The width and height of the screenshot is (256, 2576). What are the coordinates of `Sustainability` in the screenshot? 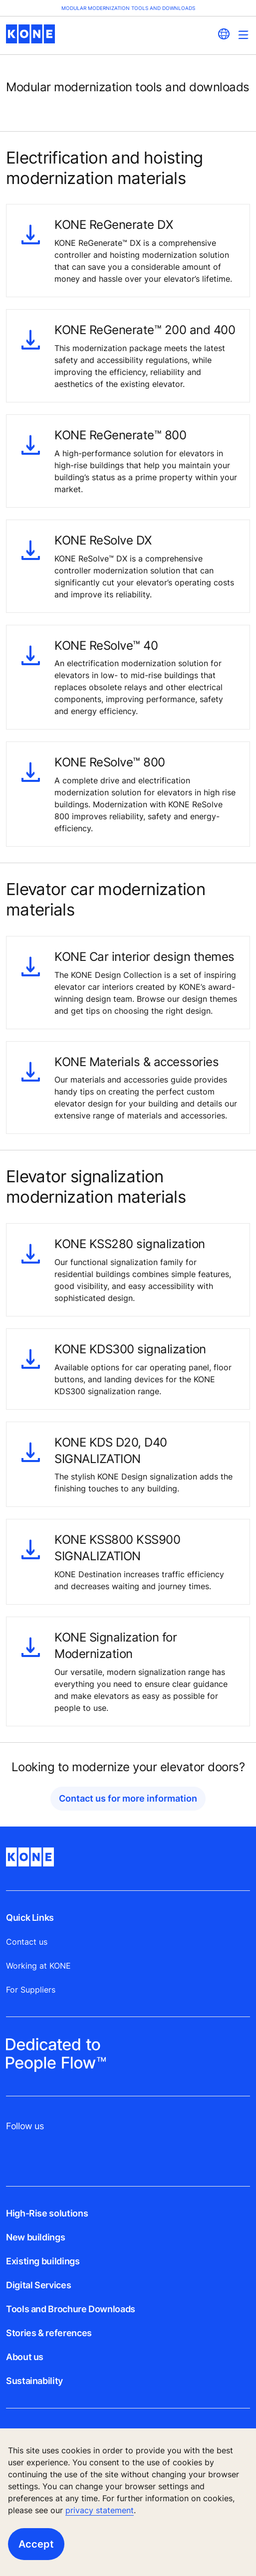 It's located at (34, 2381).